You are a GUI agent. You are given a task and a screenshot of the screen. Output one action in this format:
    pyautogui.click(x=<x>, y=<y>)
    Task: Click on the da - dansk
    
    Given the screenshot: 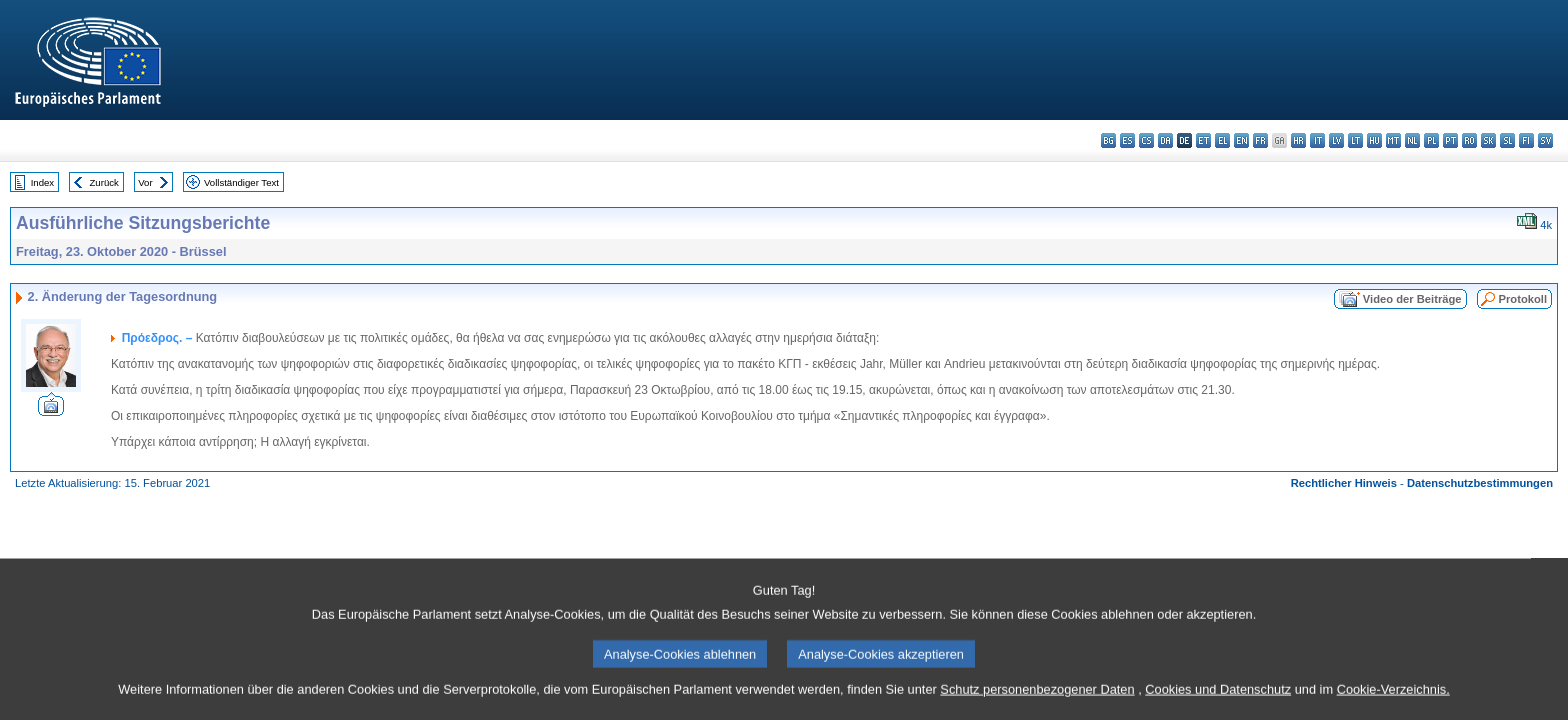 What is the action you would take?
    pyautogui.click(x=1165, y=140)
    